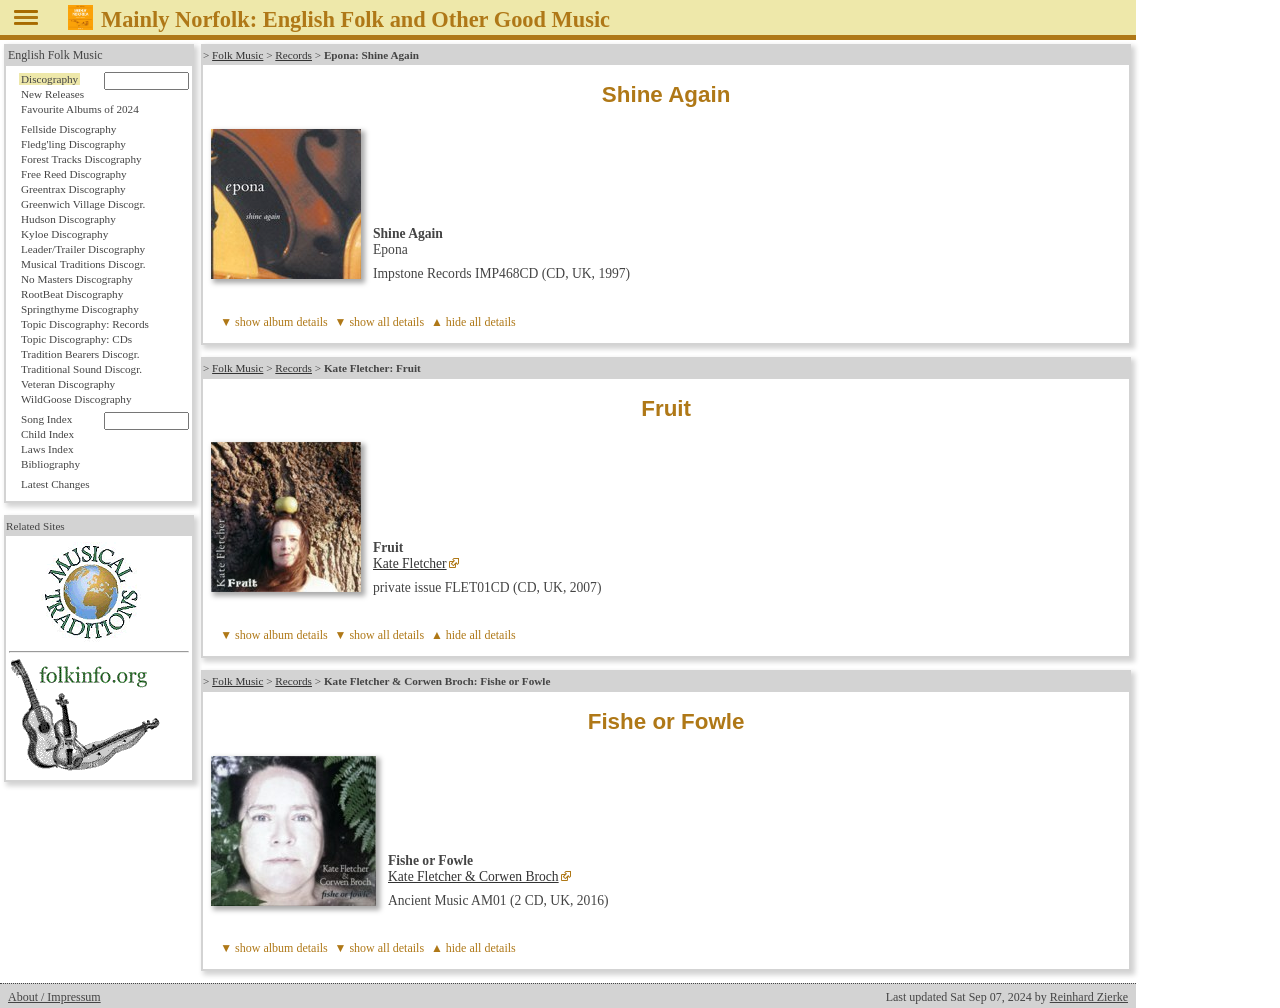 The width and height of the screenshot is (1280, 1008). I want to click on Topic Discography: CDs, so click(76, 339).